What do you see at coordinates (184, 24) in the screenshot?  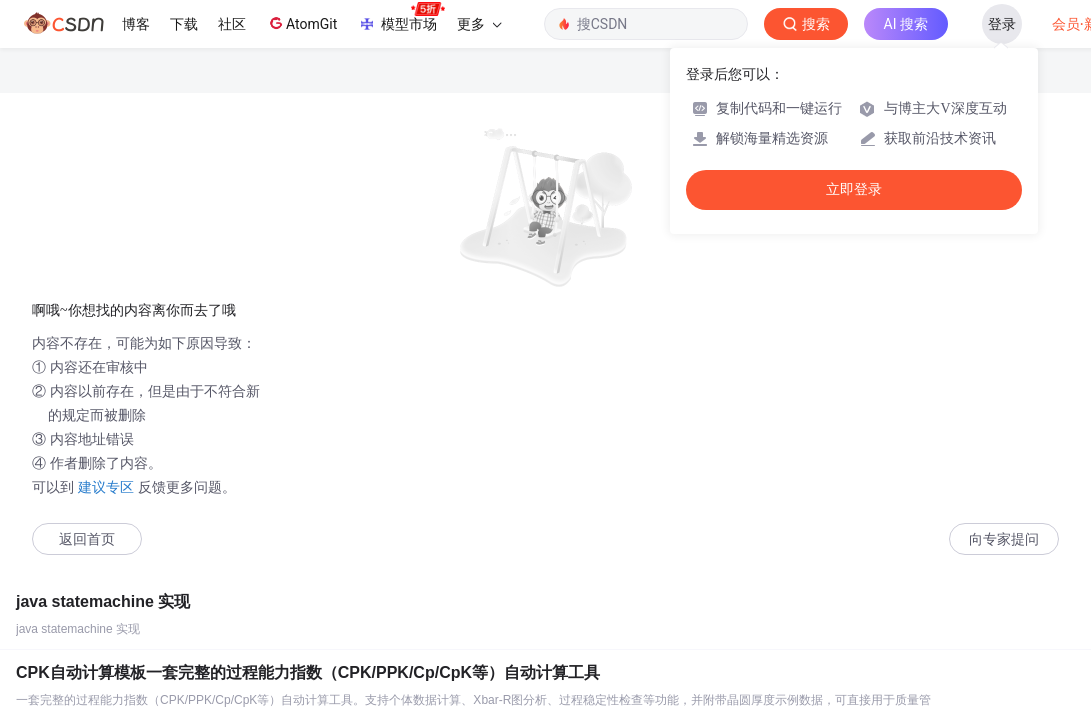 I see `下载` at bounding box center [184, 24].